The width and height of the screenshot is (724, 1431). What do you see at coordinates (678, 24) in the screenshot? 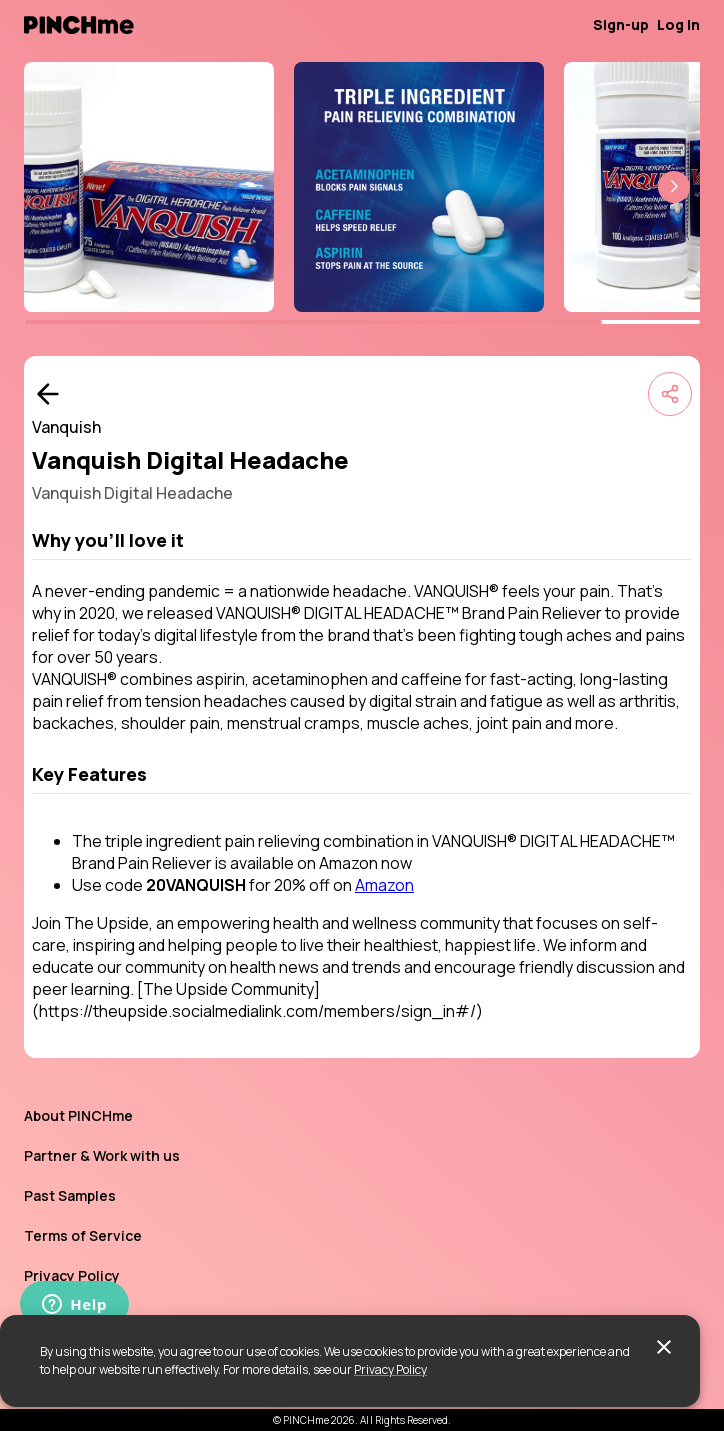
I see `Log in` at bounding box center [678, 24].